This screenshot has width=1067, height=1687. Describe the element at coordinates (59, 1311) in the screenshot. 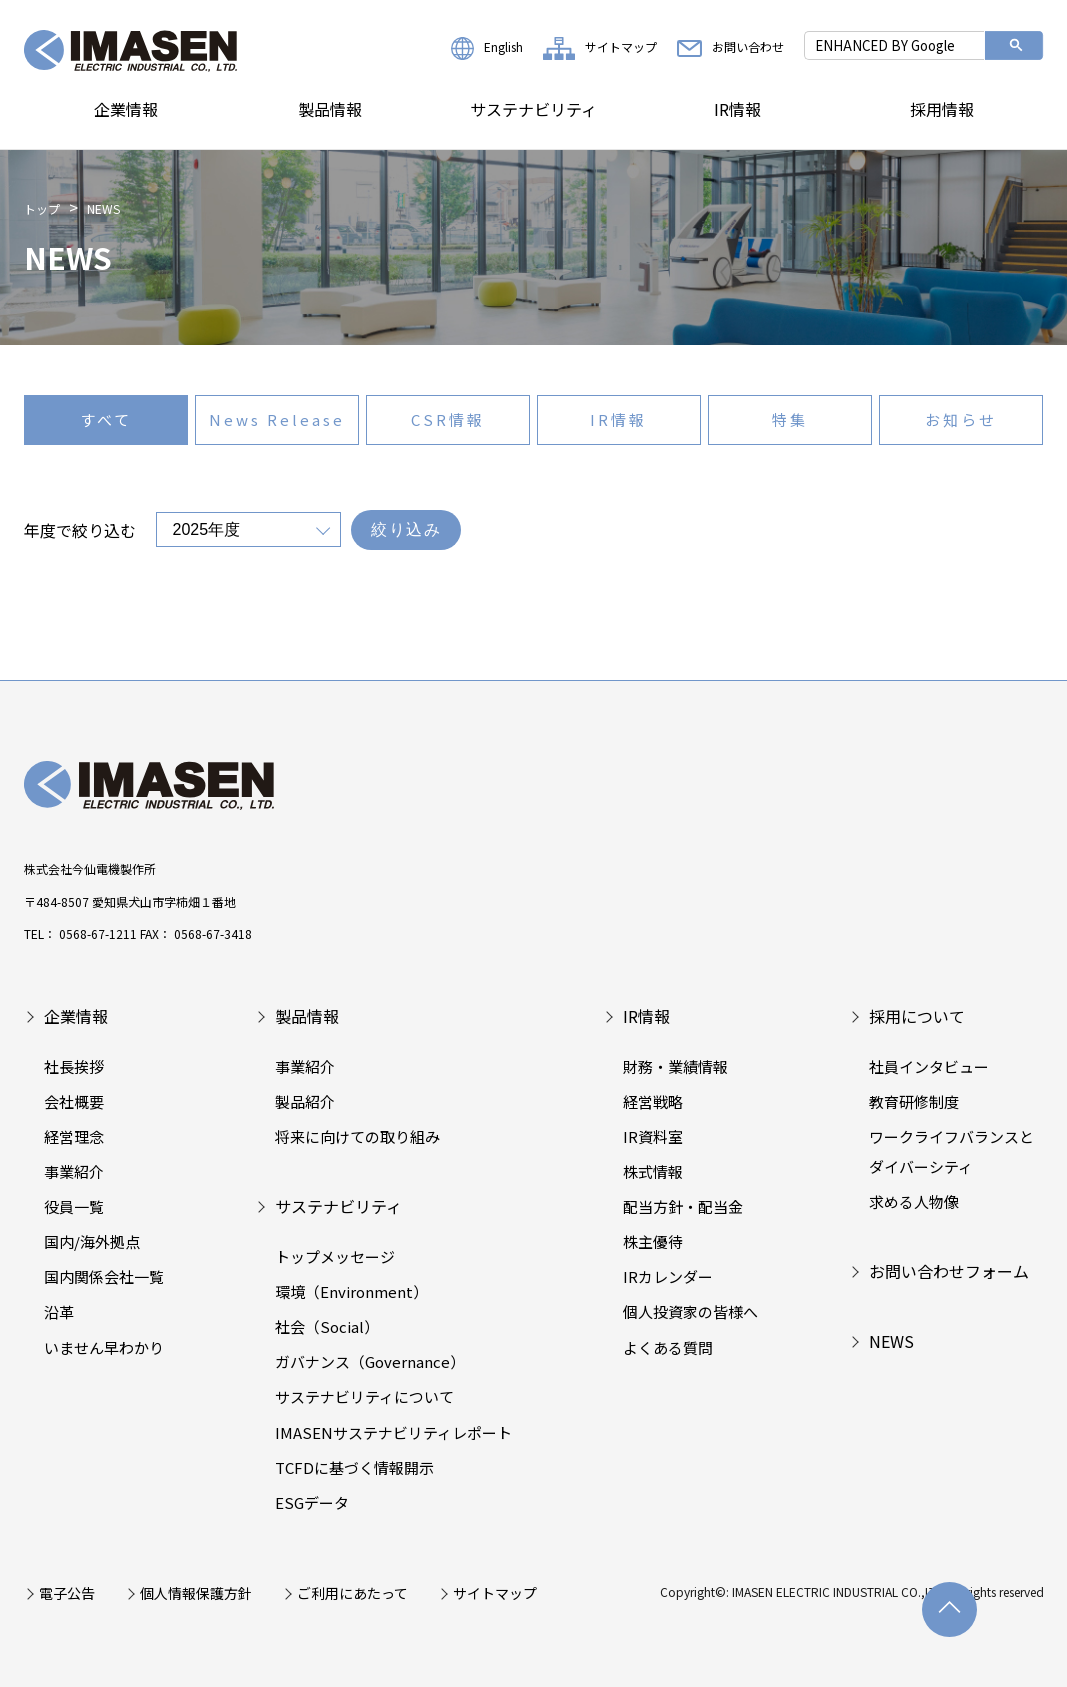

I see `沿革` at that location.